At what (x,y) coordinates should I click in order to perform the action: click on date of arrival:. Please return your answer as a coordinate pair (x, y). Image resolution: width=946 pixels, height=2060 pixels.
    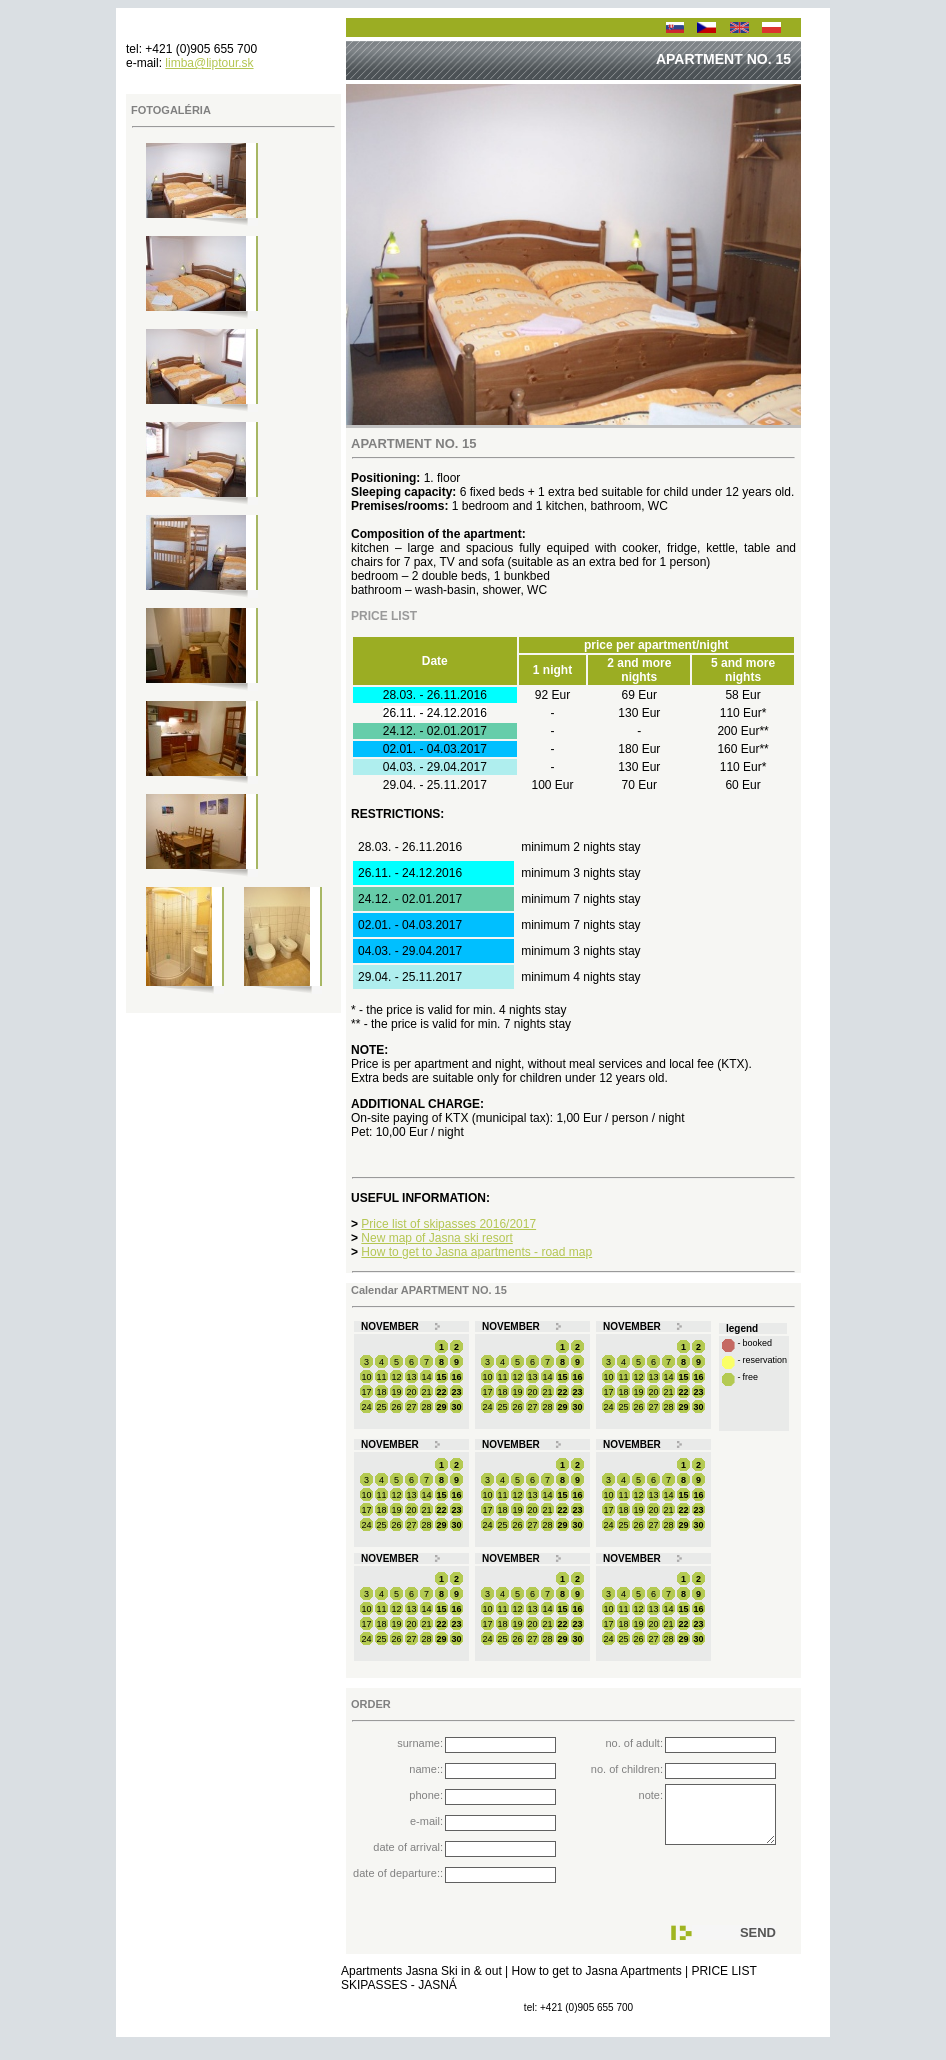
    Looking at the image, I should click on (408, 1847).